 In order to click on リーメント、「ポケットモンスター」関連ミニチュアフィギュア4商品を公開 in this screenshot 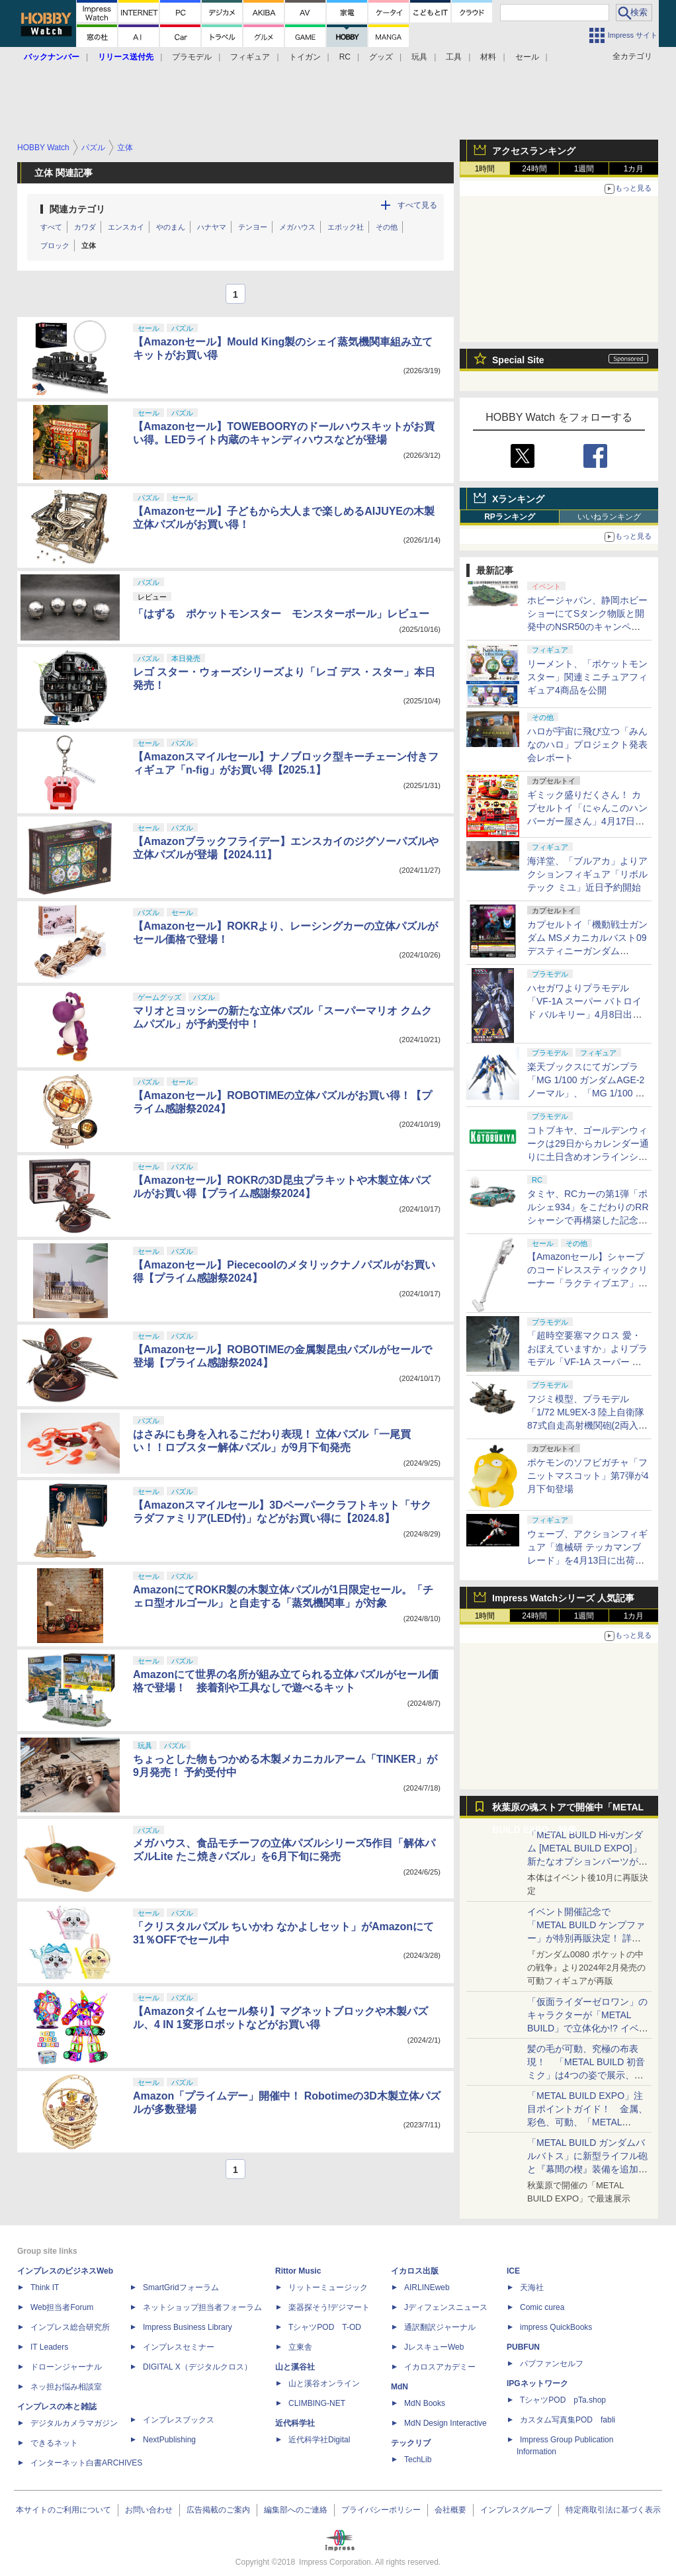, I will do `click(587, 676)`.